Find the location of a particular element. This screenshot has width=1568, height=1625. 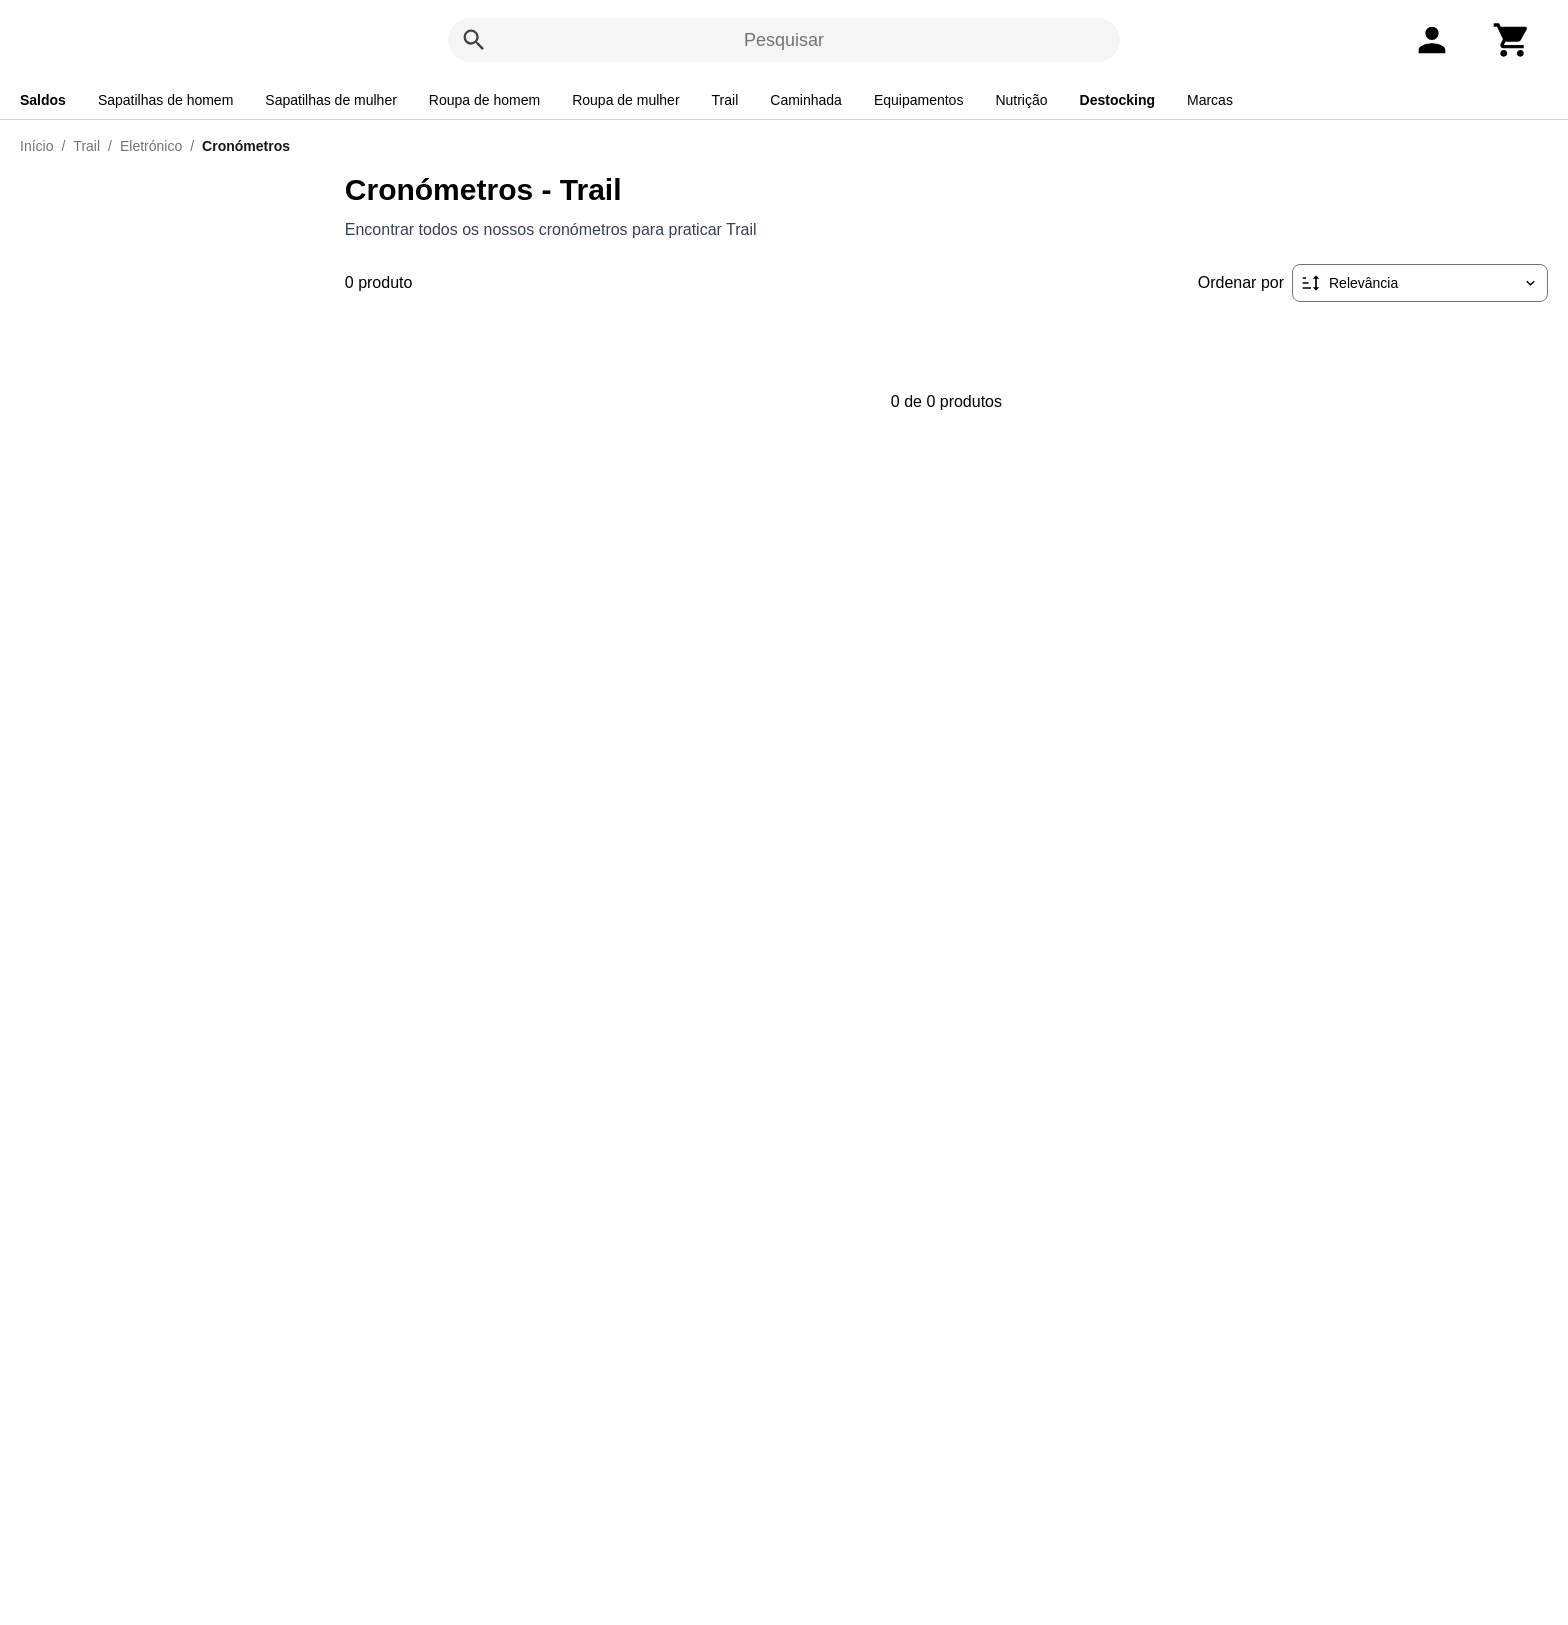

Sapatilhas de homem is located at coordinates (165, 100).